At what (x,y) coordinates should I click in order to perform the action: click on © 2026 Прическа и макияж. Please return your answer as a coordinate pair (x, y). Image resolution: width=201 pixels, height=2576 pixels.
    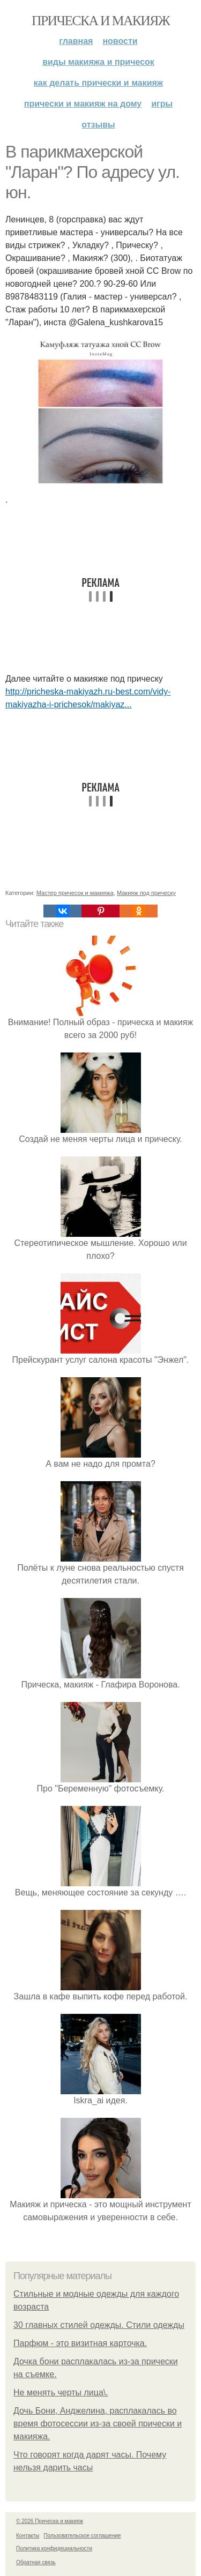
    Looking at the image, I should click on (49, 2521).